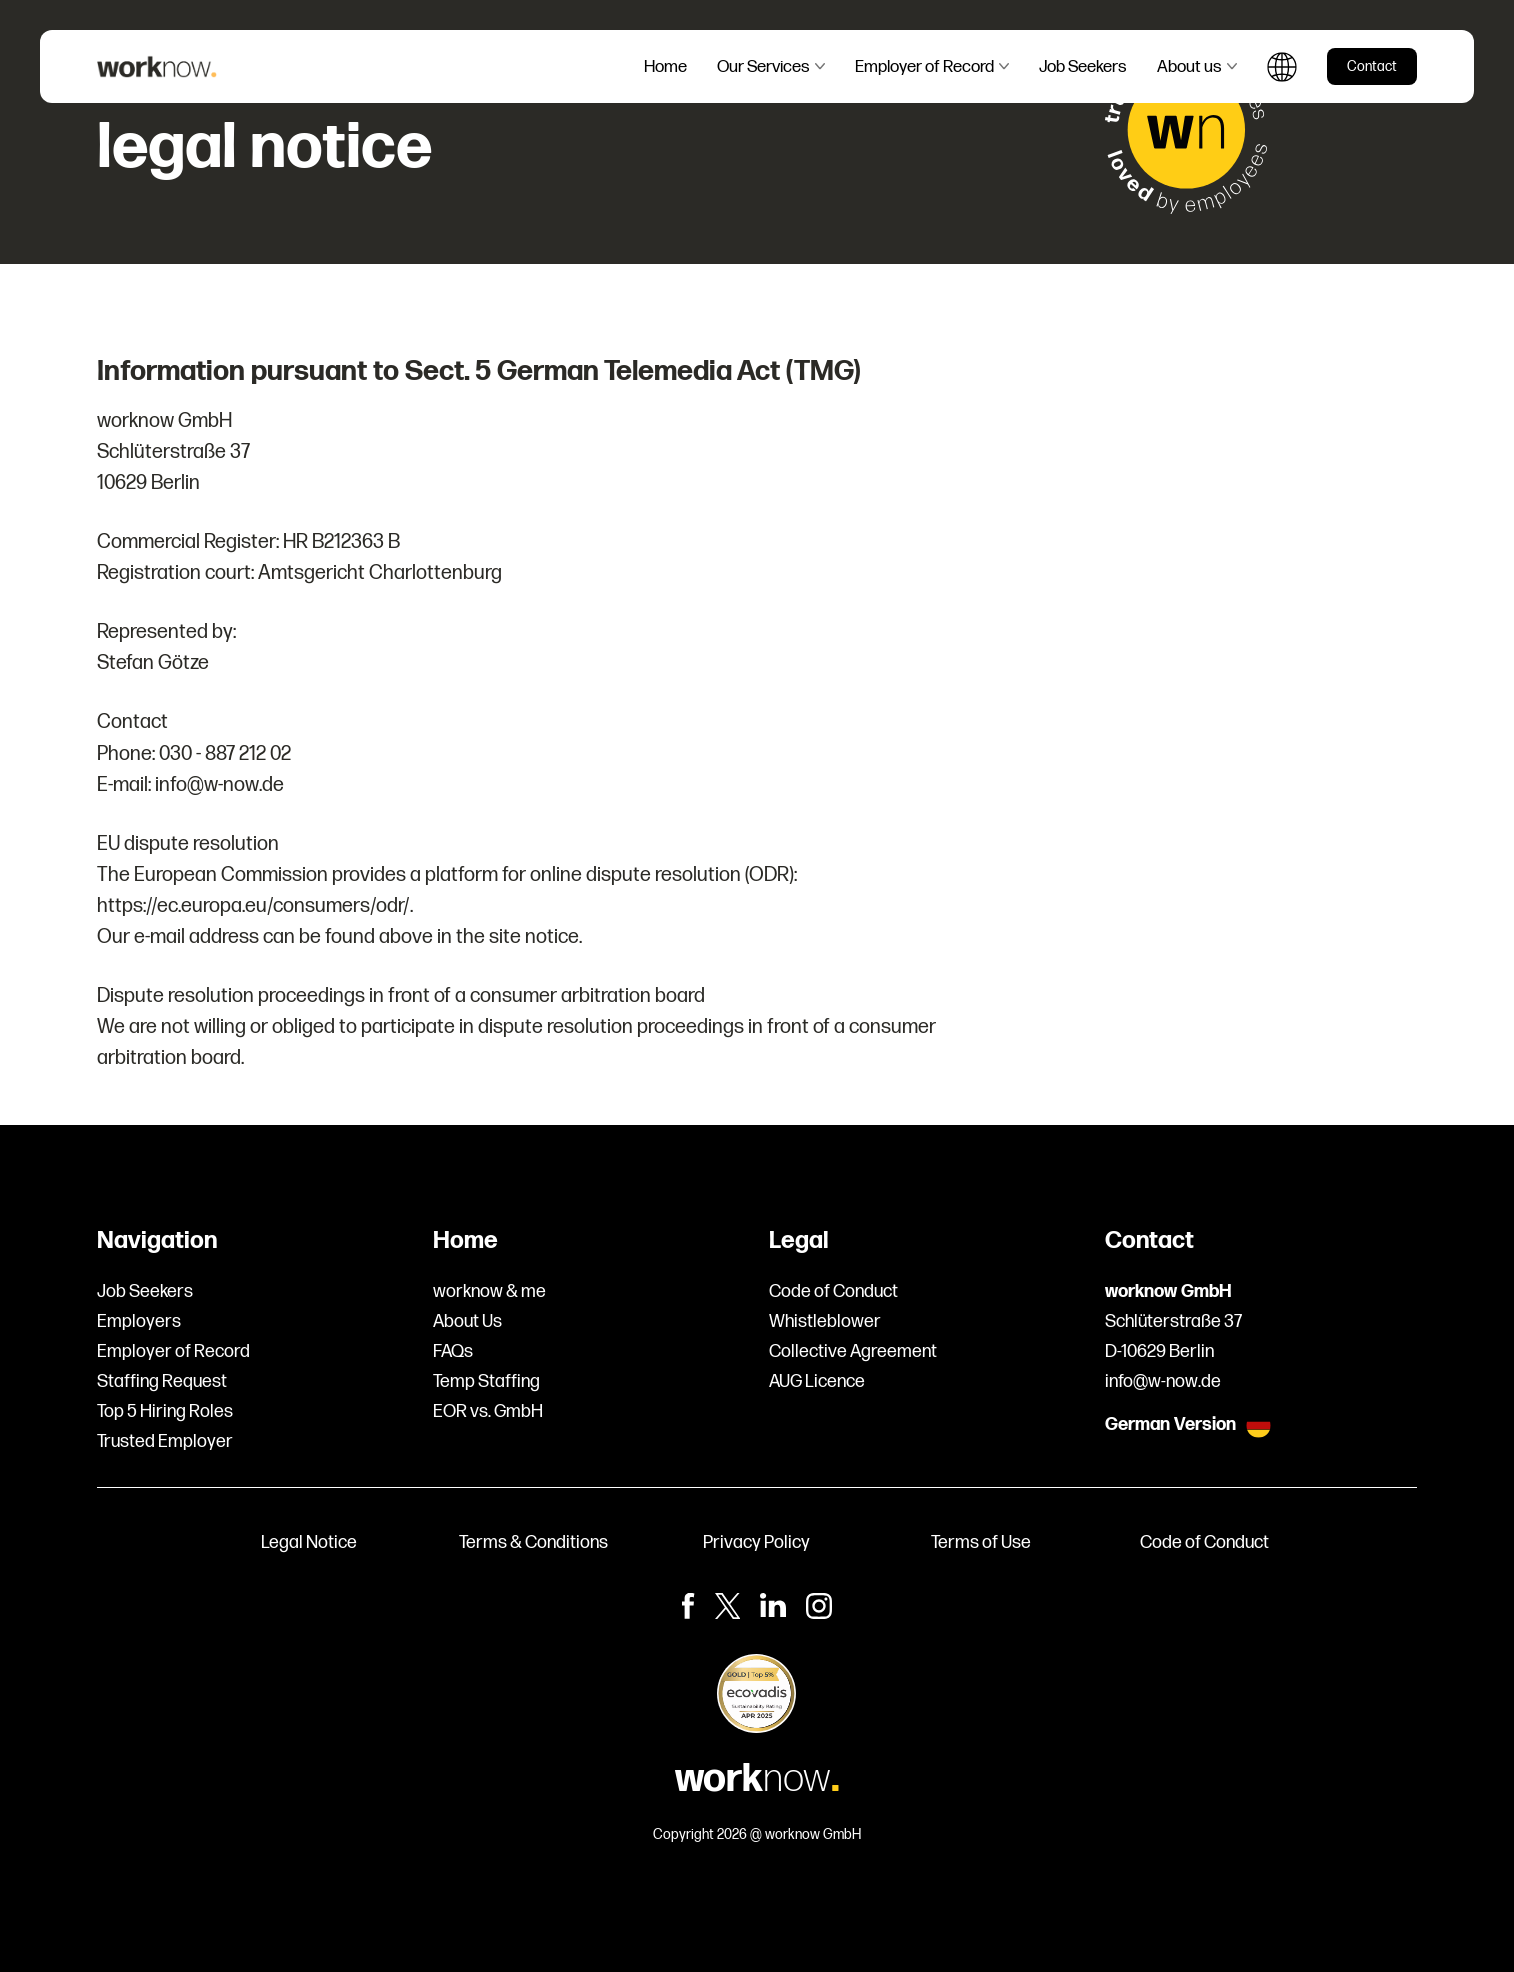  What do you see at coordinates (825, 1321) in the screenshot?
I see `Whistleblower` at bounding box center [825, 1321].